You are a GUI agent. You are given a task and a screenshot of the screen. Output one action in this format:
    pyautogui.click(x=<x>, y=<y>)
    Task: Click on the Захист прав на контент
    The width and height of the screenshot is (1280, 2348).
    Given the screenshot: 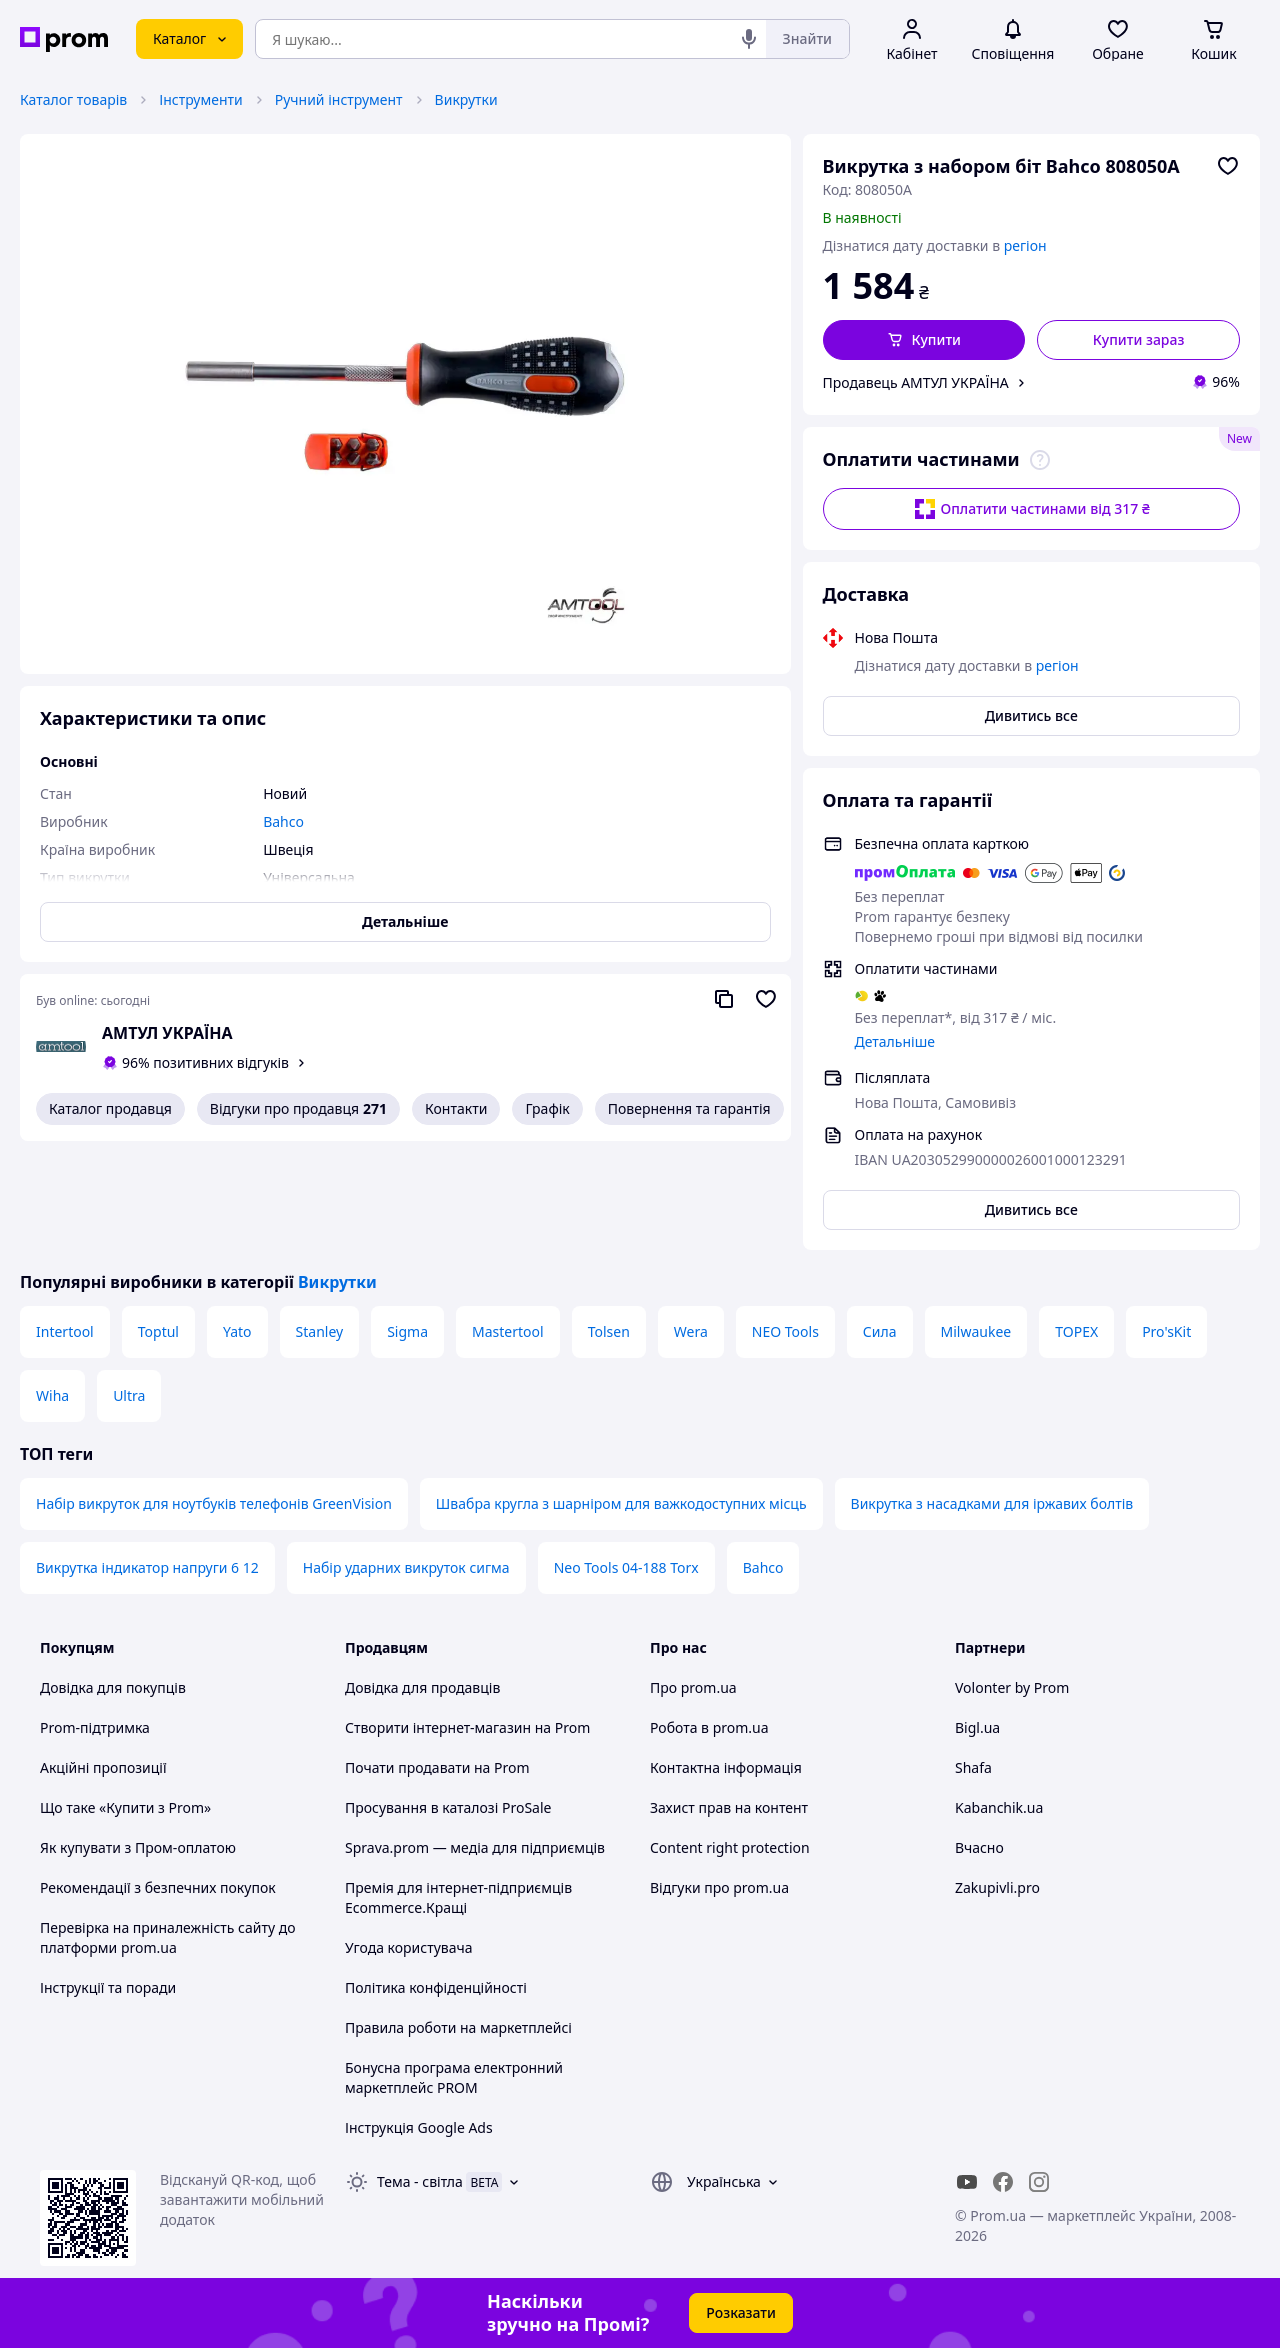 What is the action you would take?
    pyautogui.click(x=729, y=1807)
    